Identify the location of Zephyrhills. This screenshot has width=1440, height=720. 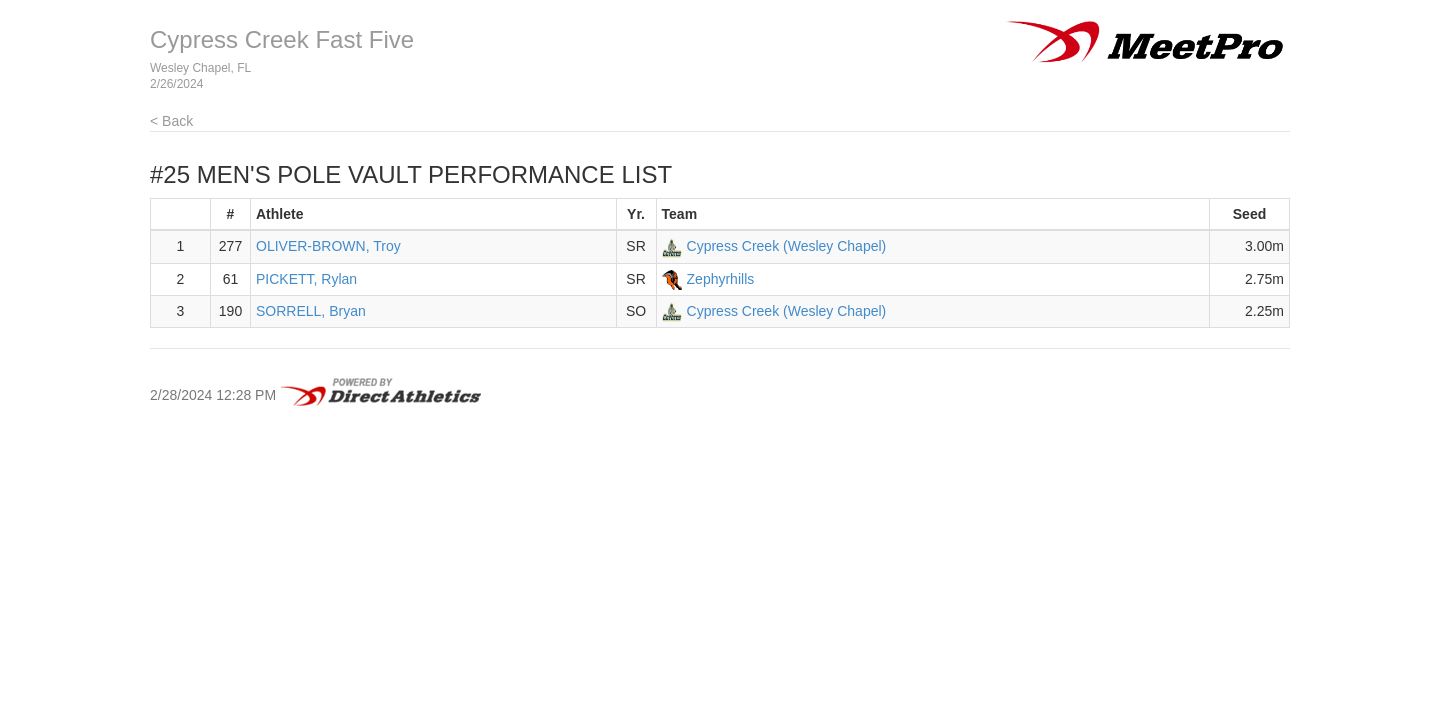
(721, 279).